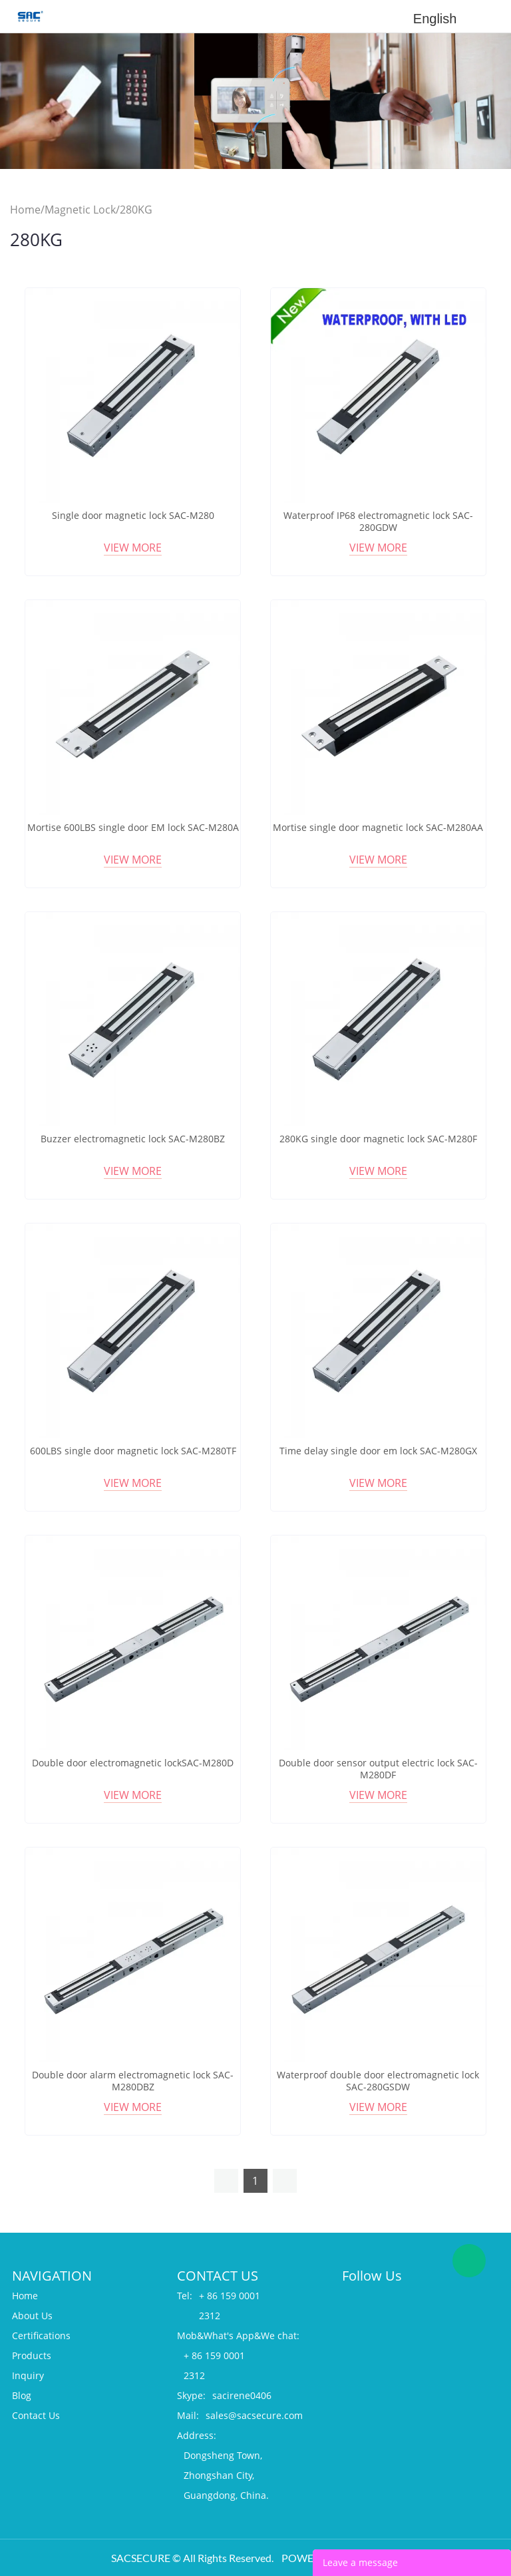  I want to click on Home, so click(25, 209).